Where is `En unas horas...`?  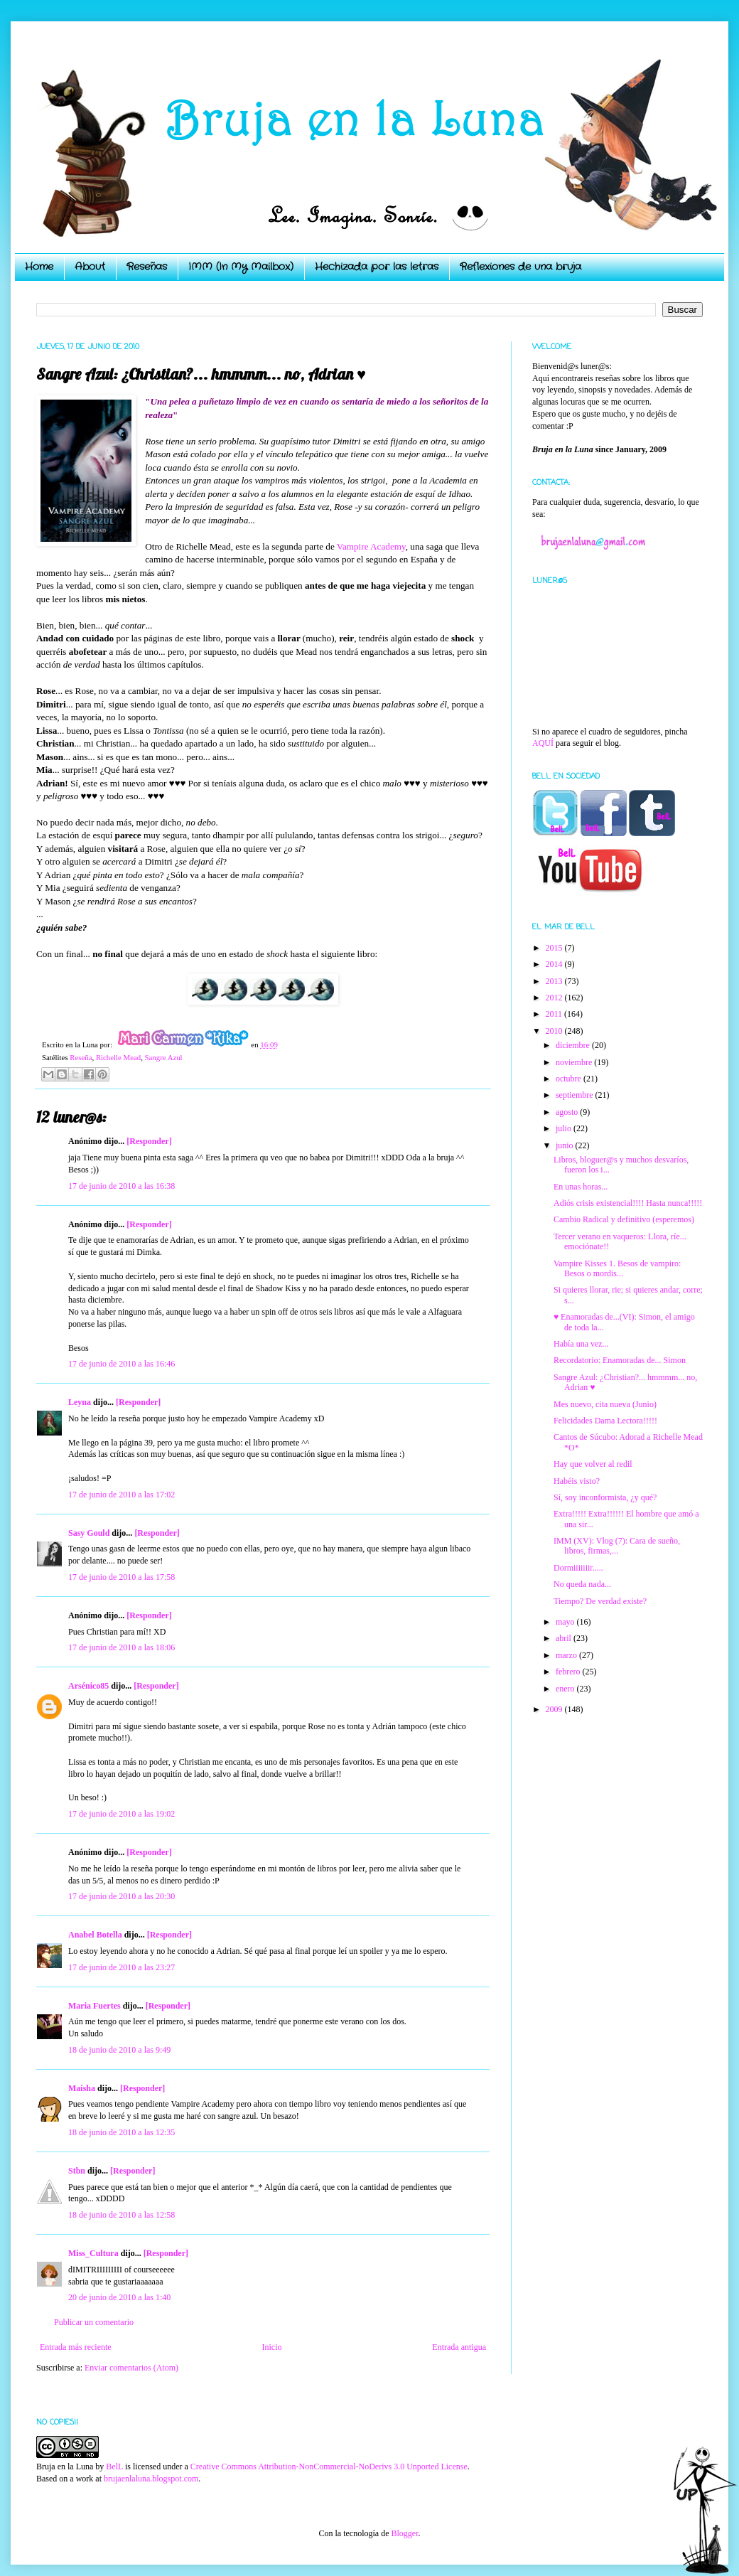
En unas horas... is located at coordinates (581, 1187).